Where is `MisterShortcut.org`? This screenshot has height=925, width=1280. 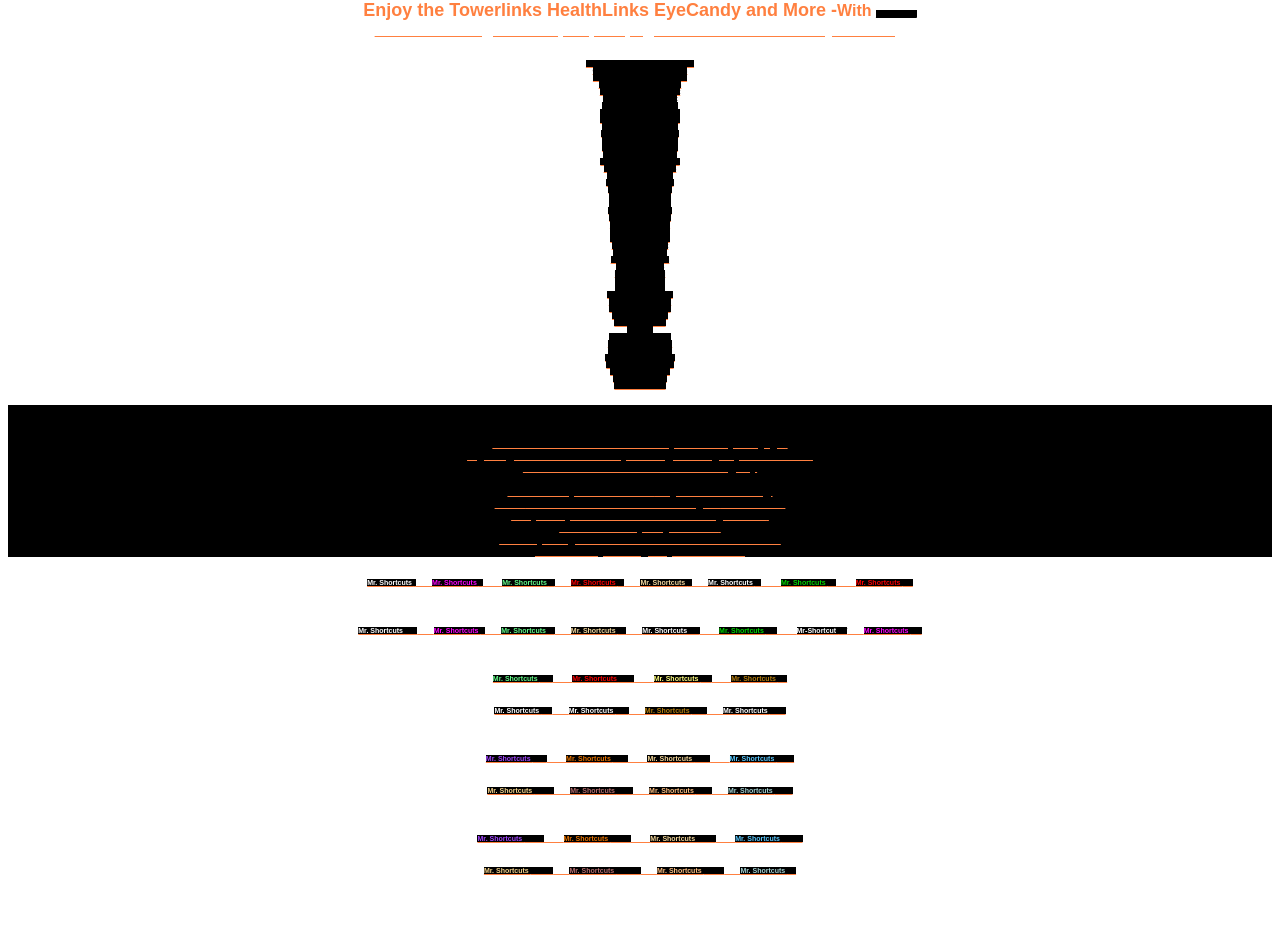 MisterShortcut.org is located at coordinates (640, 301).